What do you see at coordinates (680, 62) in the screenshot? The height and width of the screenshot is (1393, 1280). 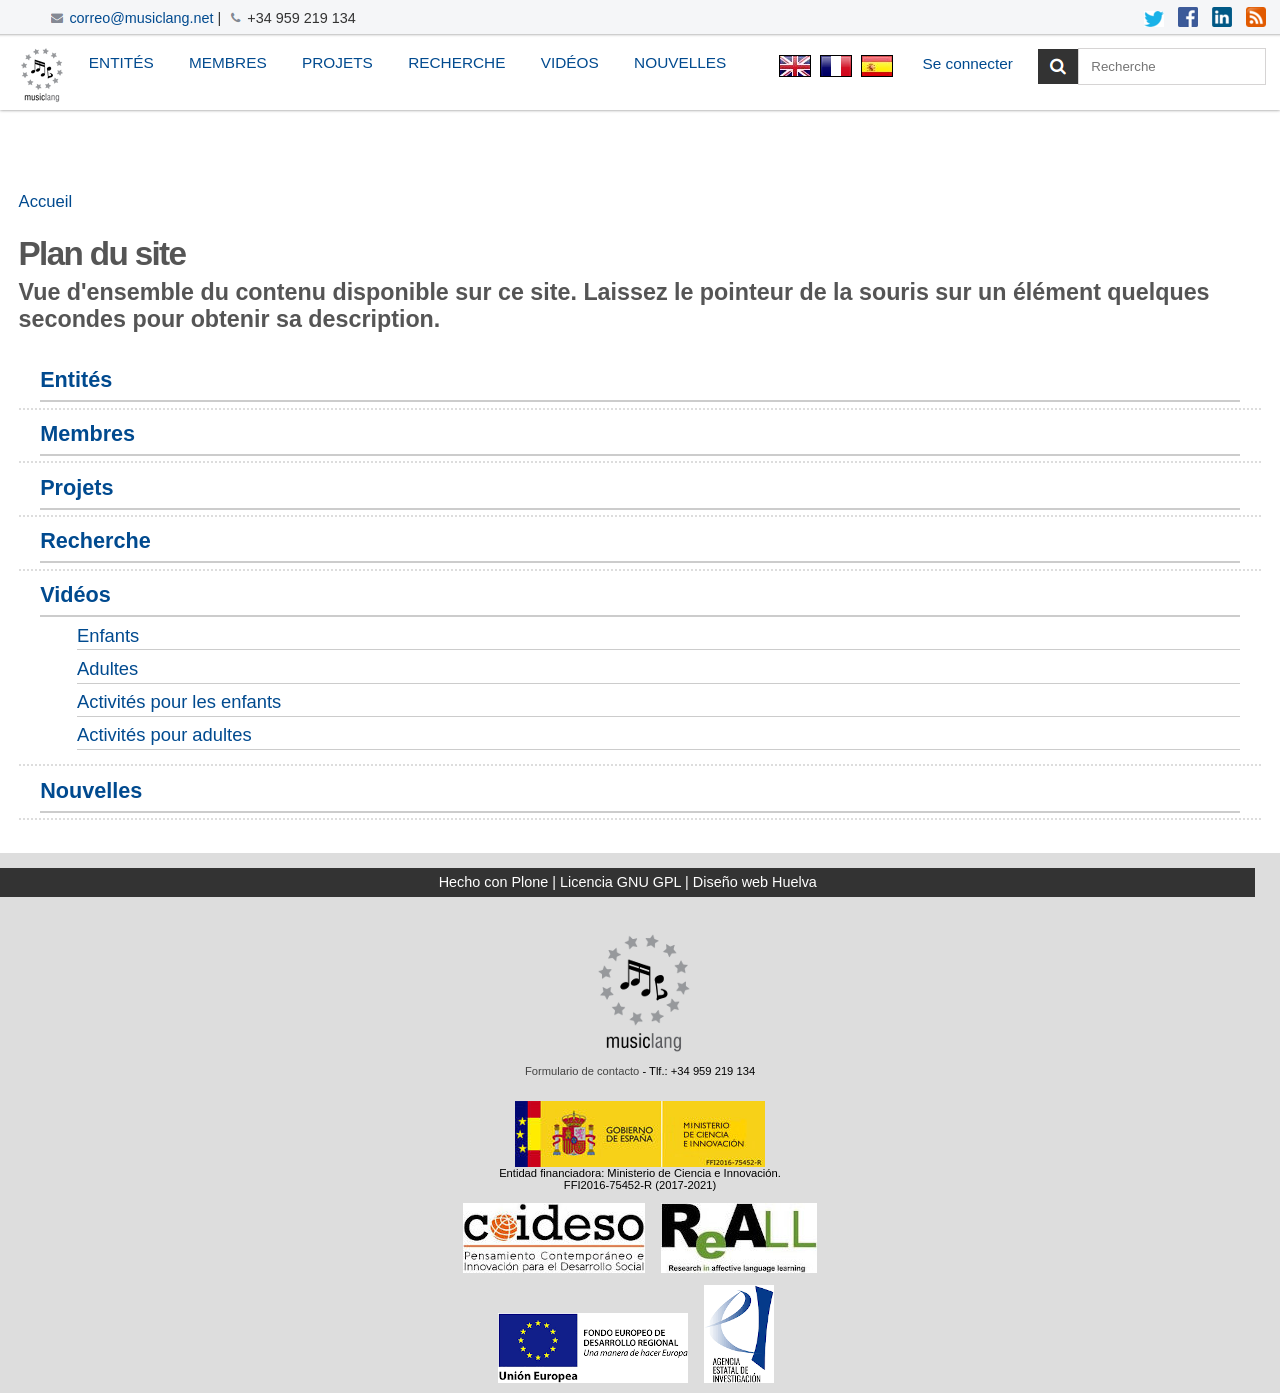 I see `Nouvelles` at bounding box center [680, 62].